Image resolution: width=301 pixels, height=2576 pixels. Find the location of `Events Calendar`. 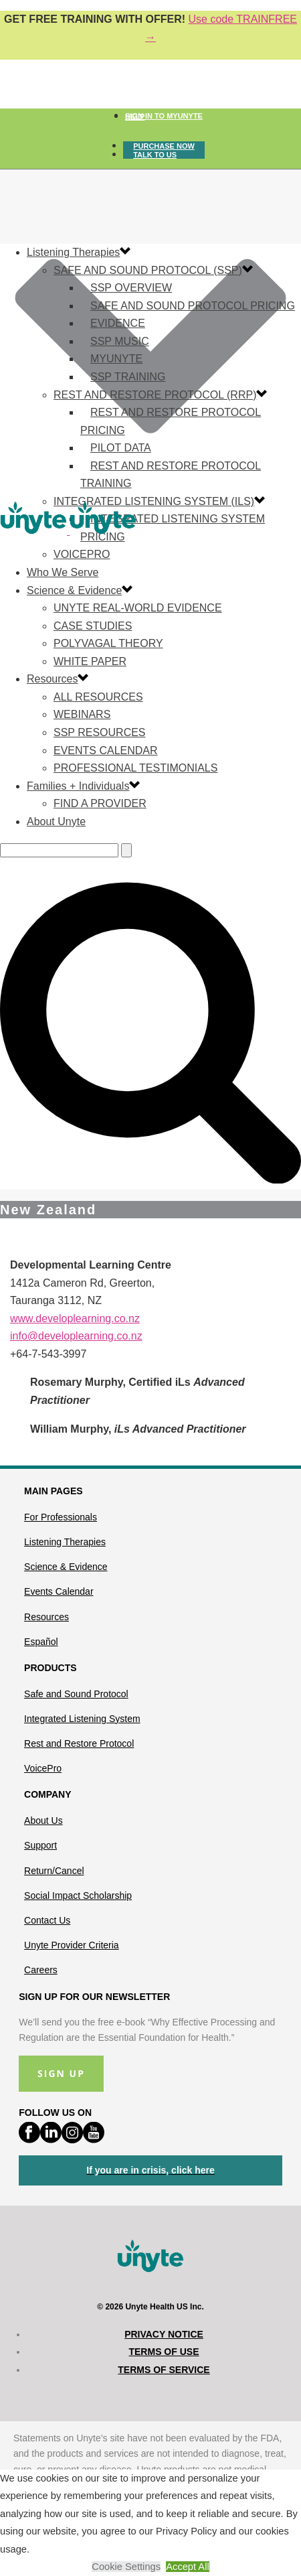

Events Calendar is located at coordinates (106, 750).